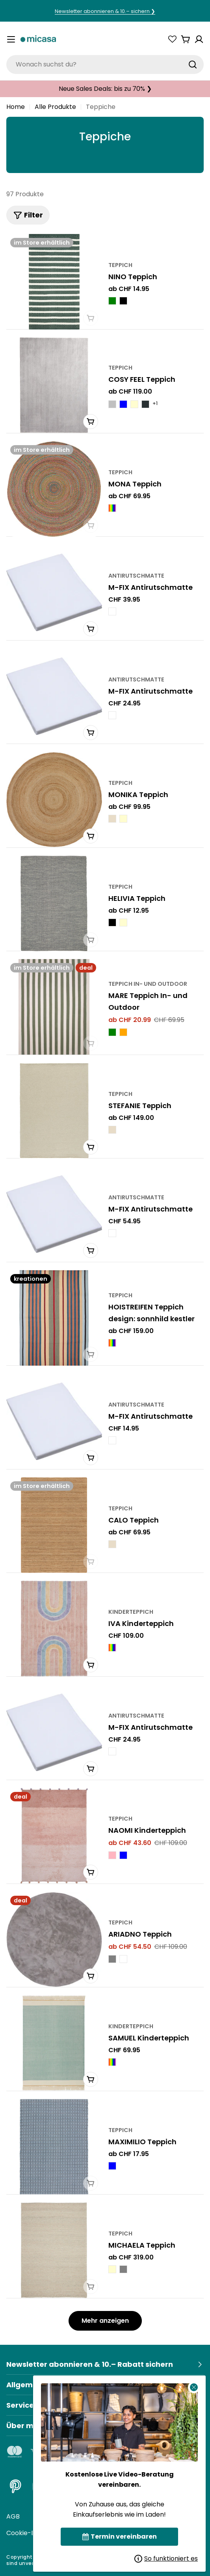 The width and height of the screenshot is (210, 2576). I want to click on [MARE Teppich In- und Outdoor], so click(54, 1007).